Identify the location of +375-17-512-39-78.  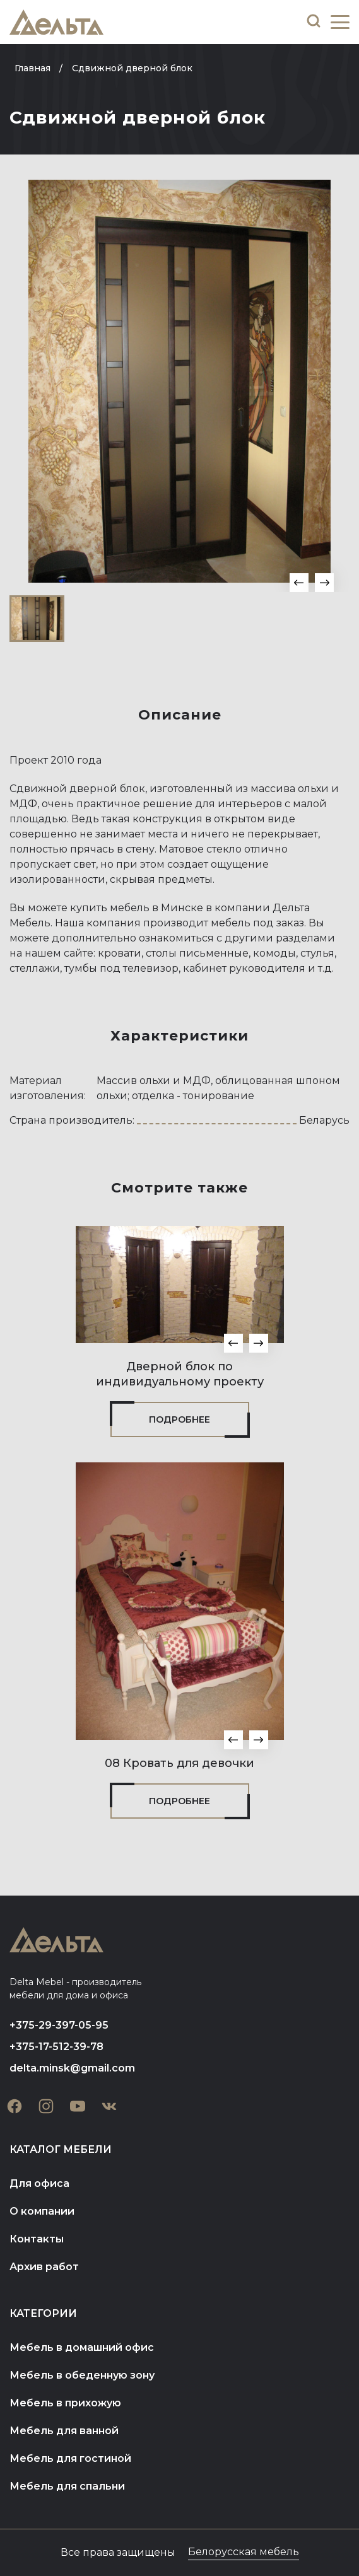
(56, 2047).